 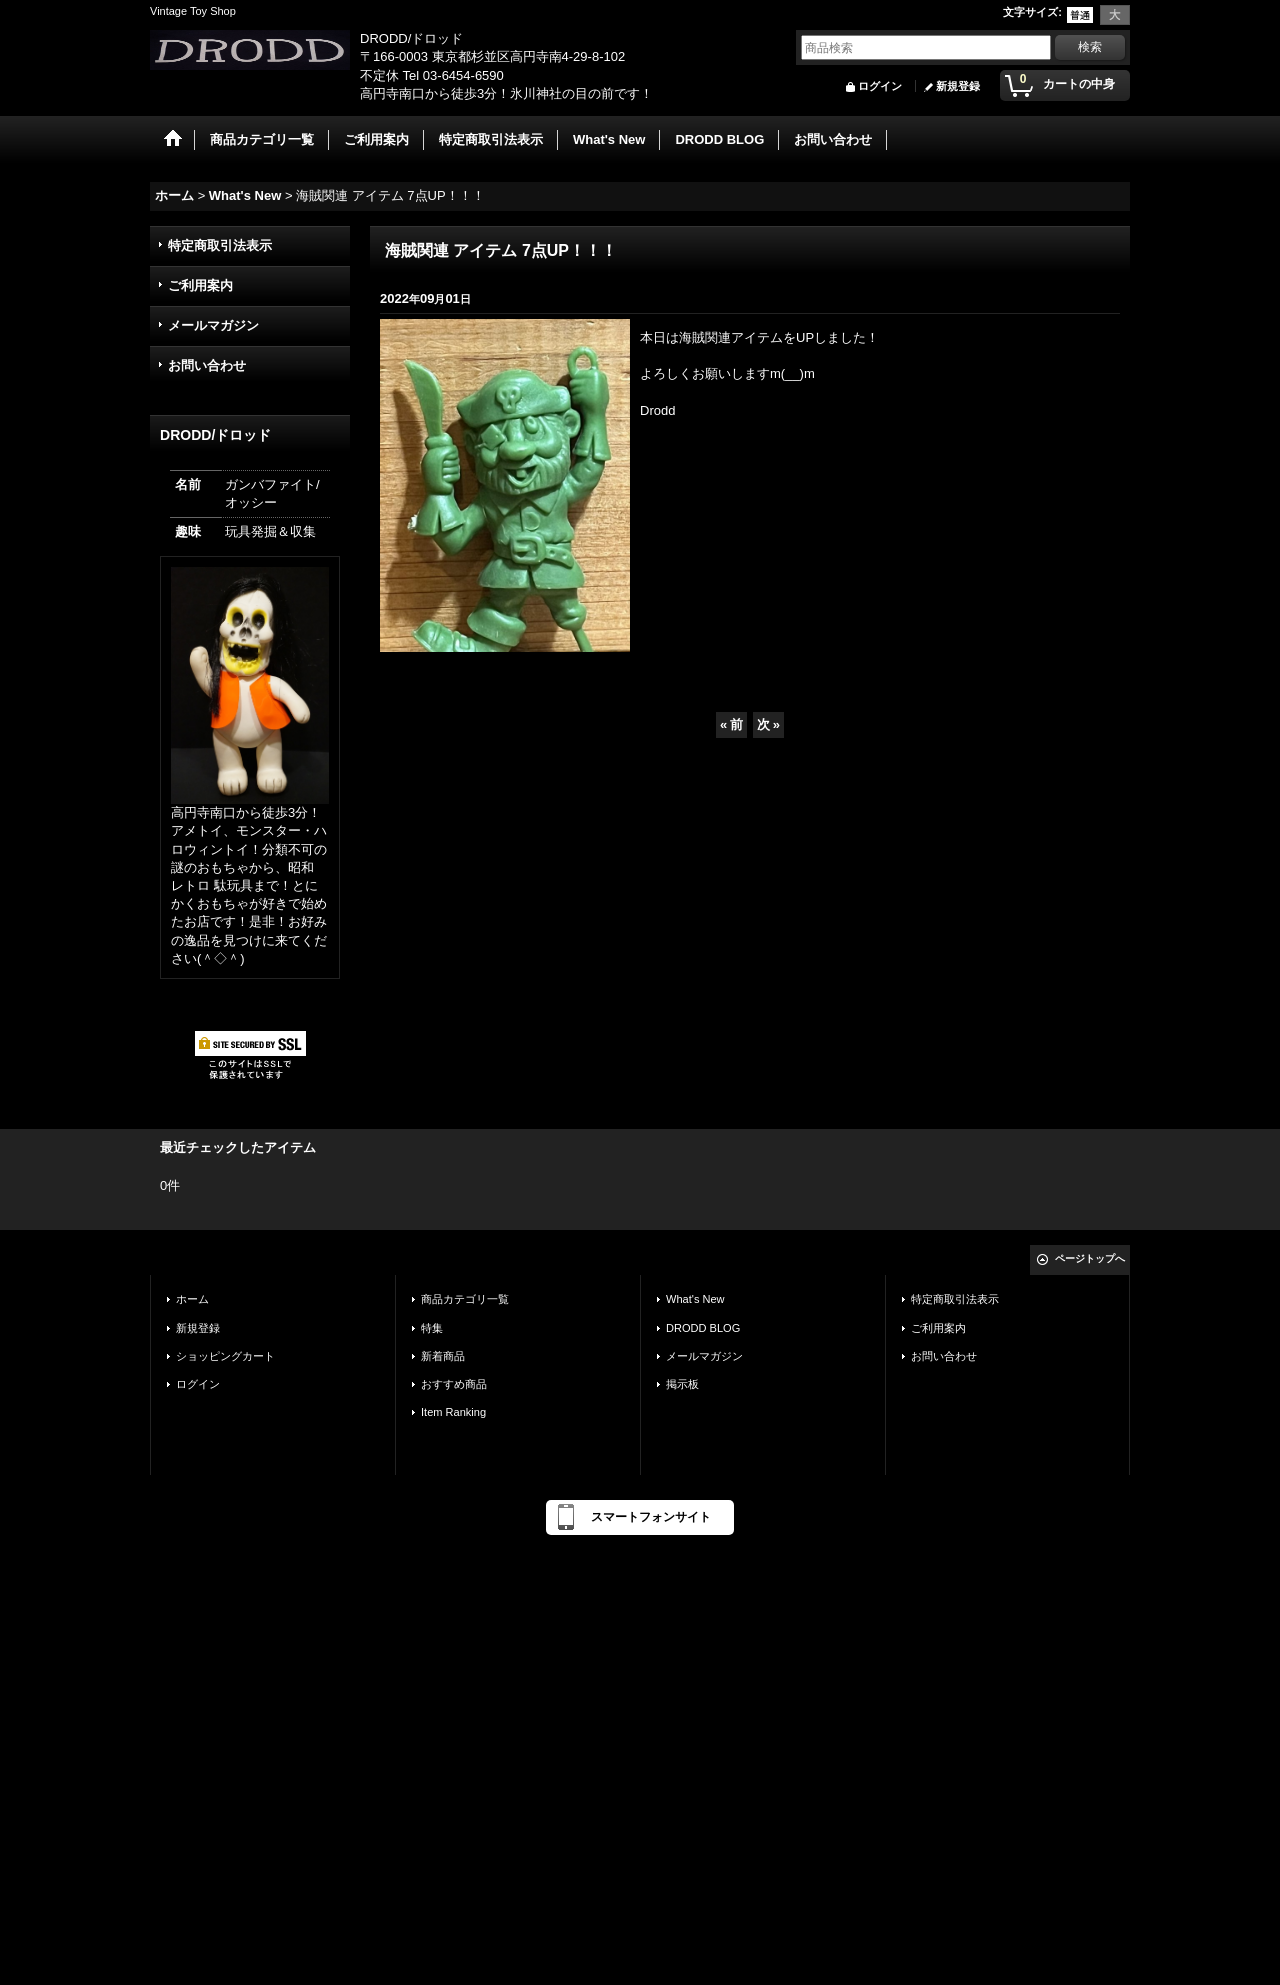 I want to click on 特集, so click(x=432, y=1328).